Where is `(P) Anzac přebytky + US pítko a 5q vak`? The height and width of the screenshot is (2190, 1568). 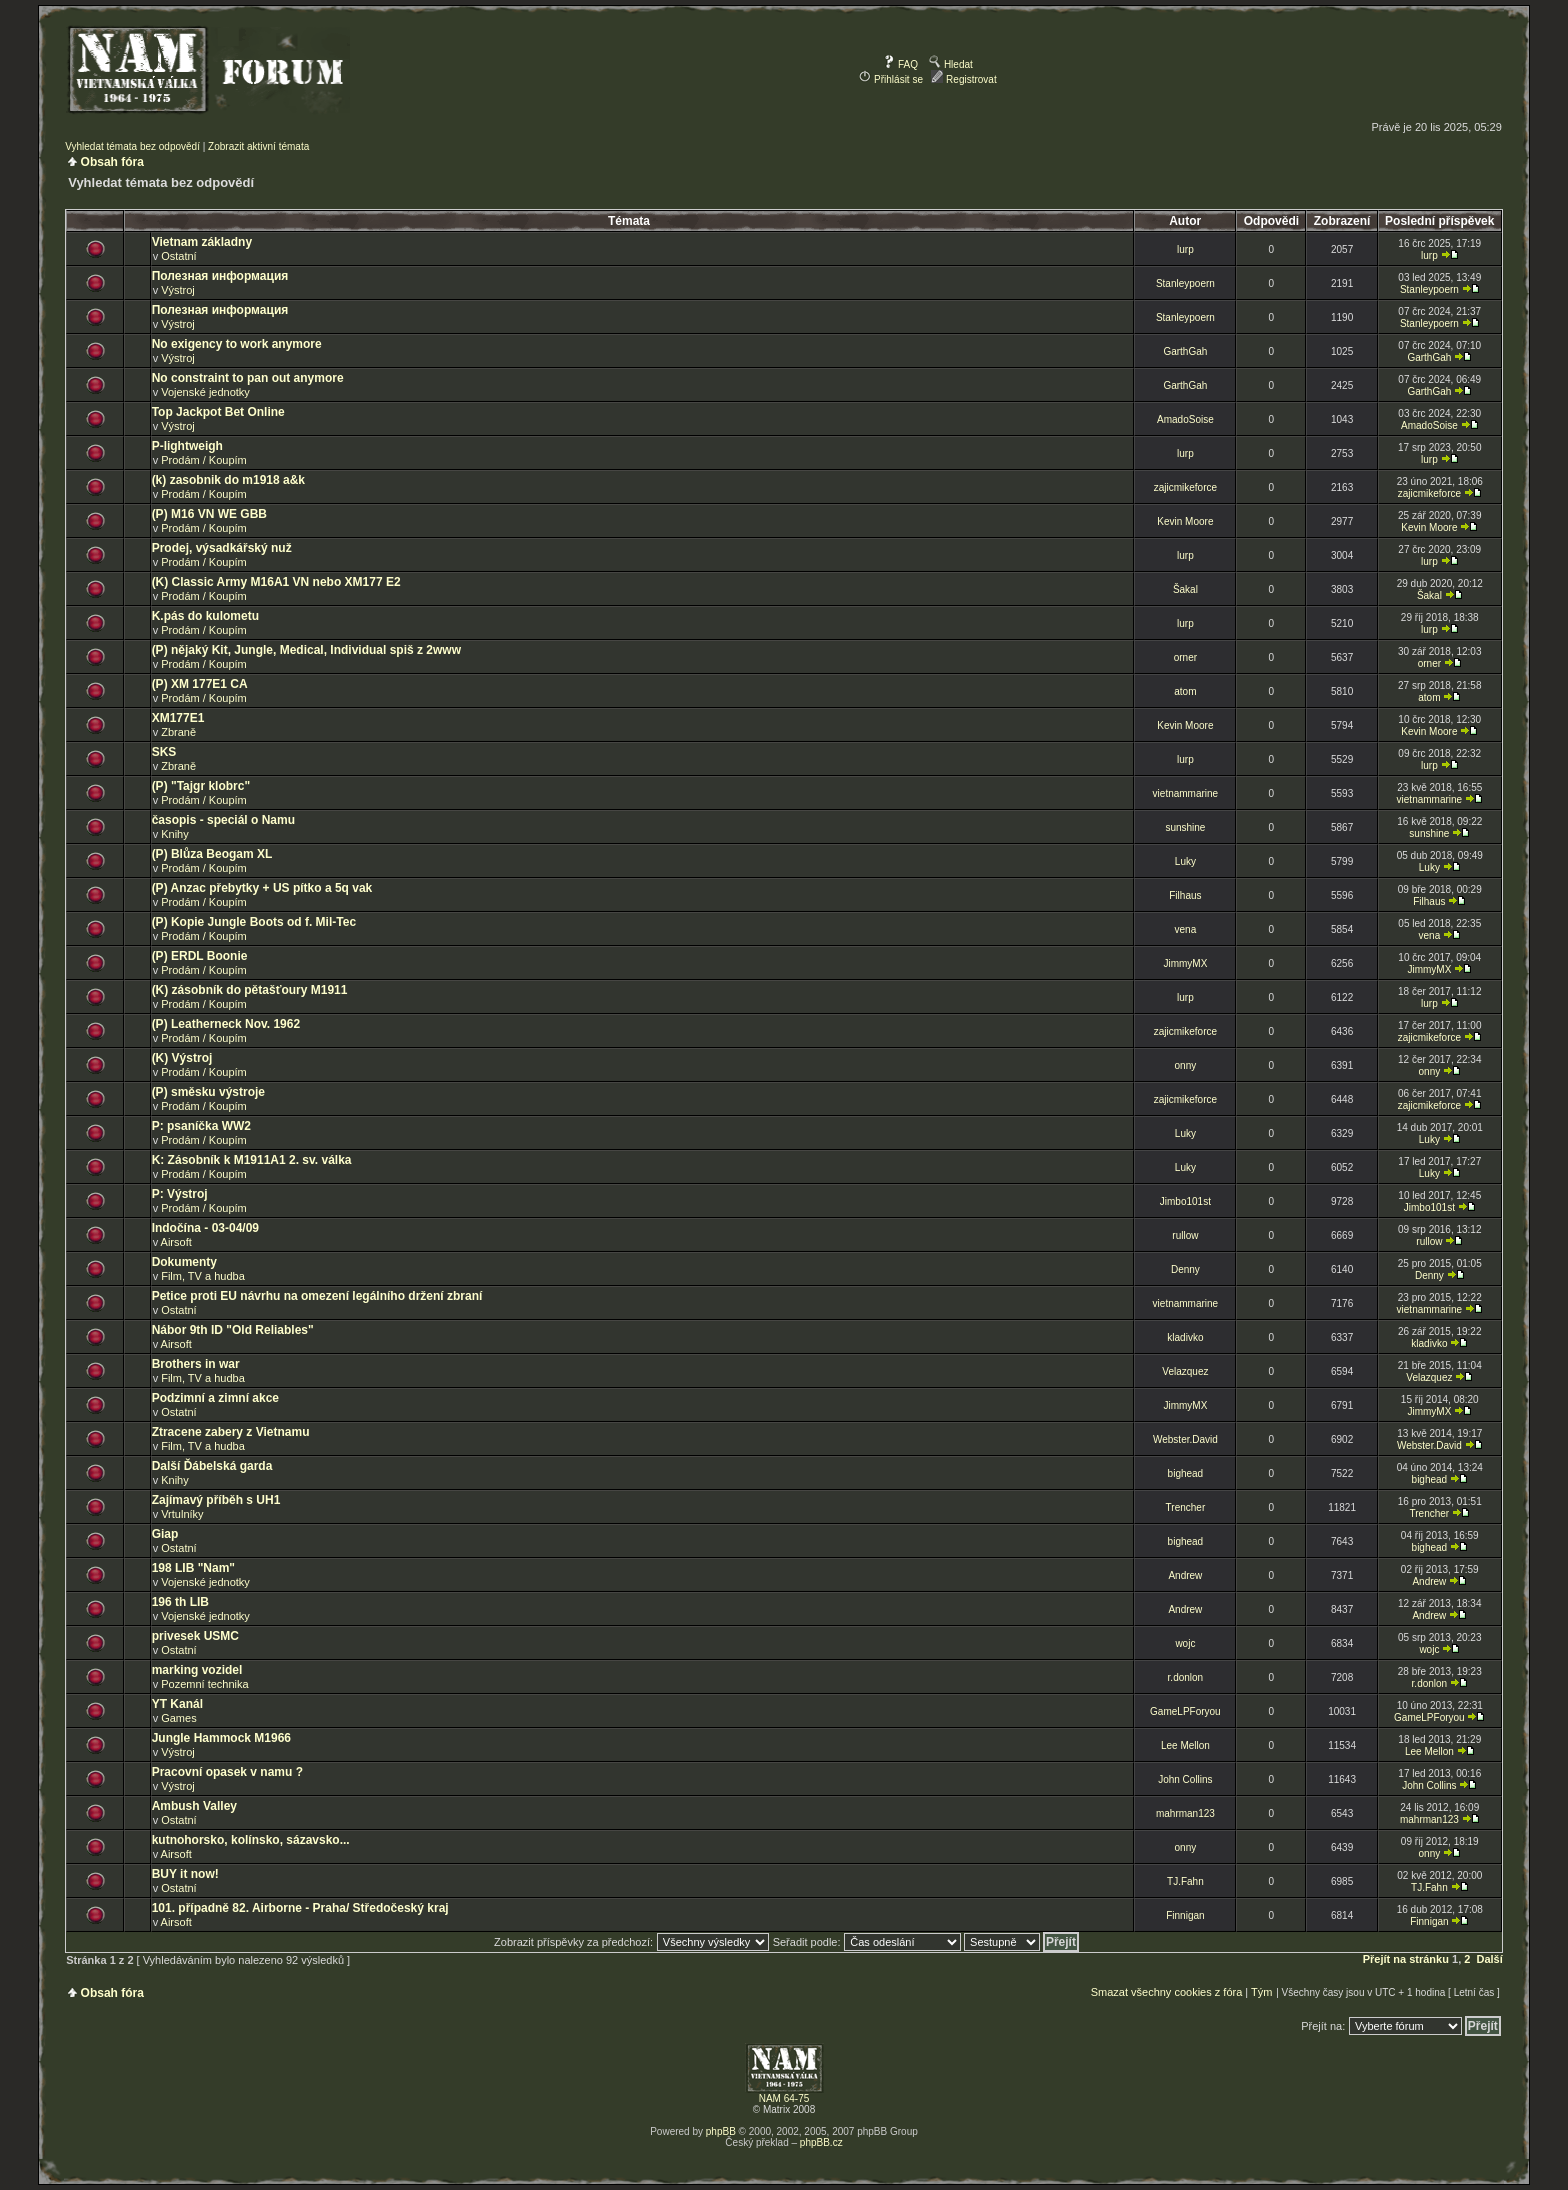
(P) Anzac přebytky + US pítko a 5q vak is located at coordinates (262, 888).